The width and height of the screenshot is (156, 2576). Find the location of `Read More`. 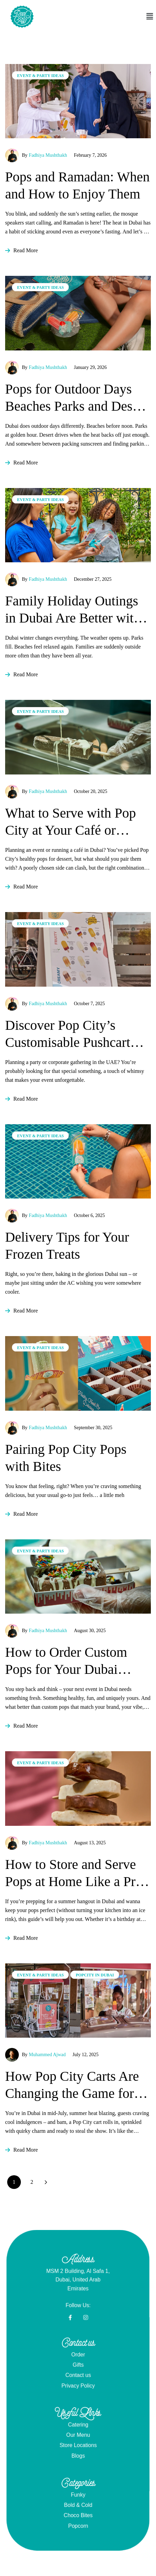

Read More is located at coordinates (21, 250).